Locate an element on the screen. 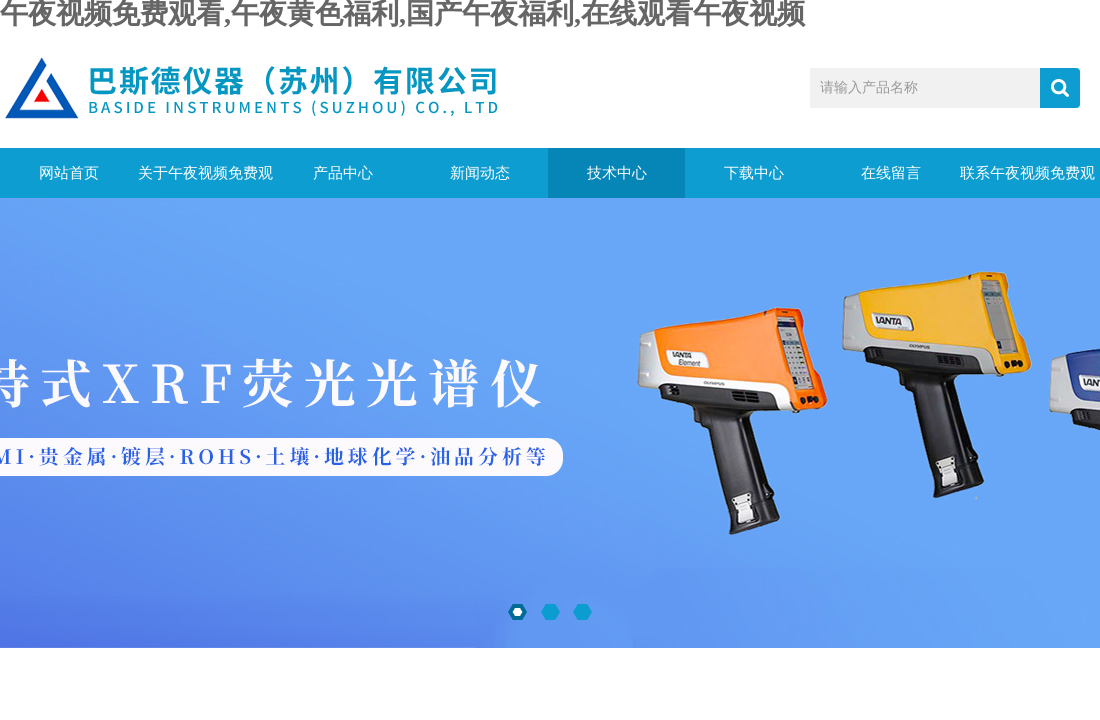 Image resolution: width=1100 pixels, height=720 pixels. 网站首页 is located at coordinates (69, 173).